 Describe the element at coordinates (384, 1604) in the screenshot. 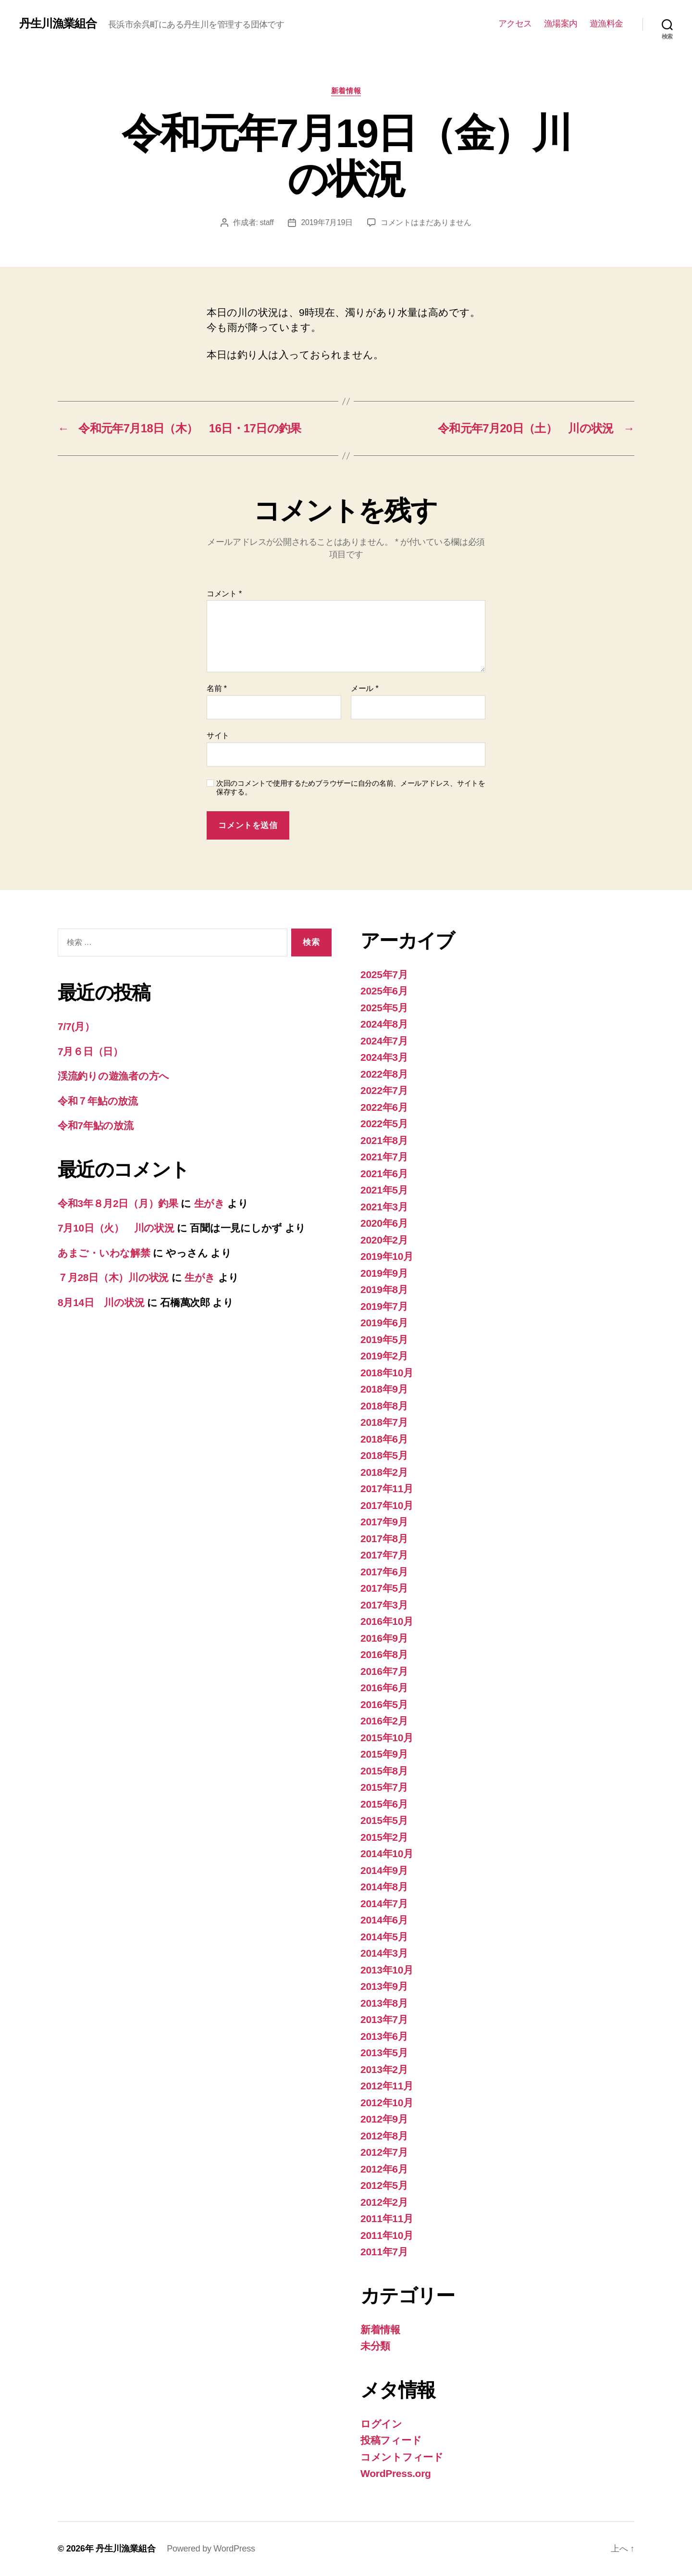

I see `2017年3月` at that location.